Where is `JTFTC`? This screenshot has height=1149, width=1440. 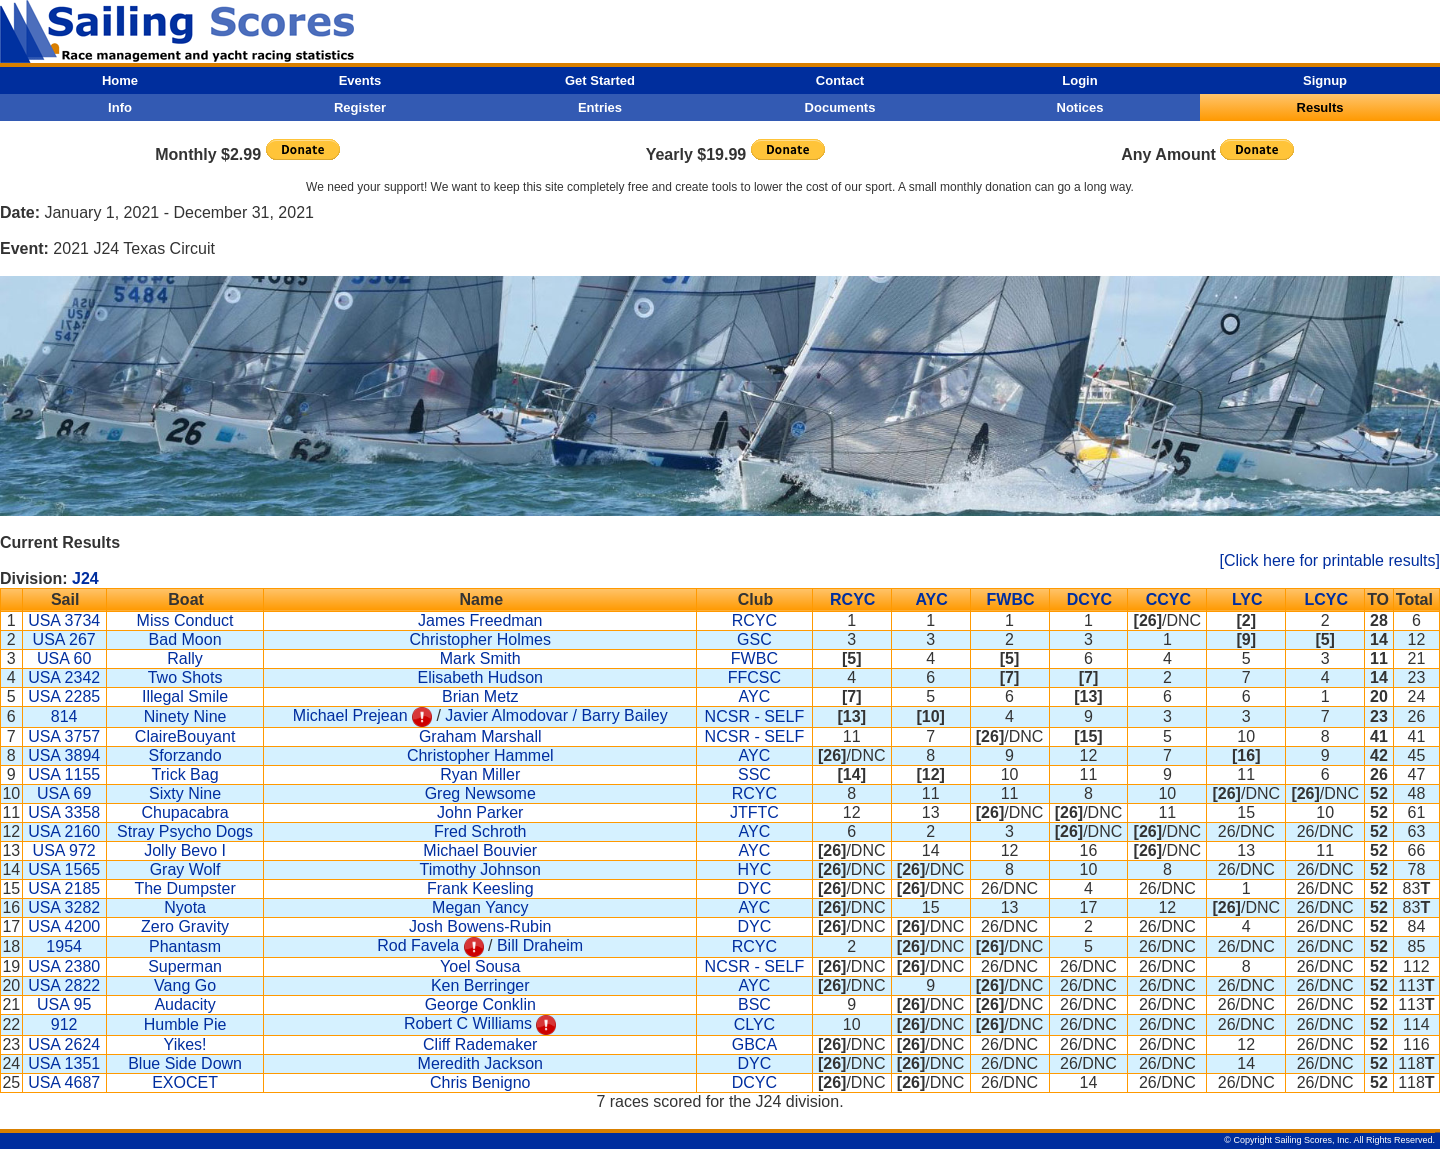
JTFTC is located at coordinates (754, 812).